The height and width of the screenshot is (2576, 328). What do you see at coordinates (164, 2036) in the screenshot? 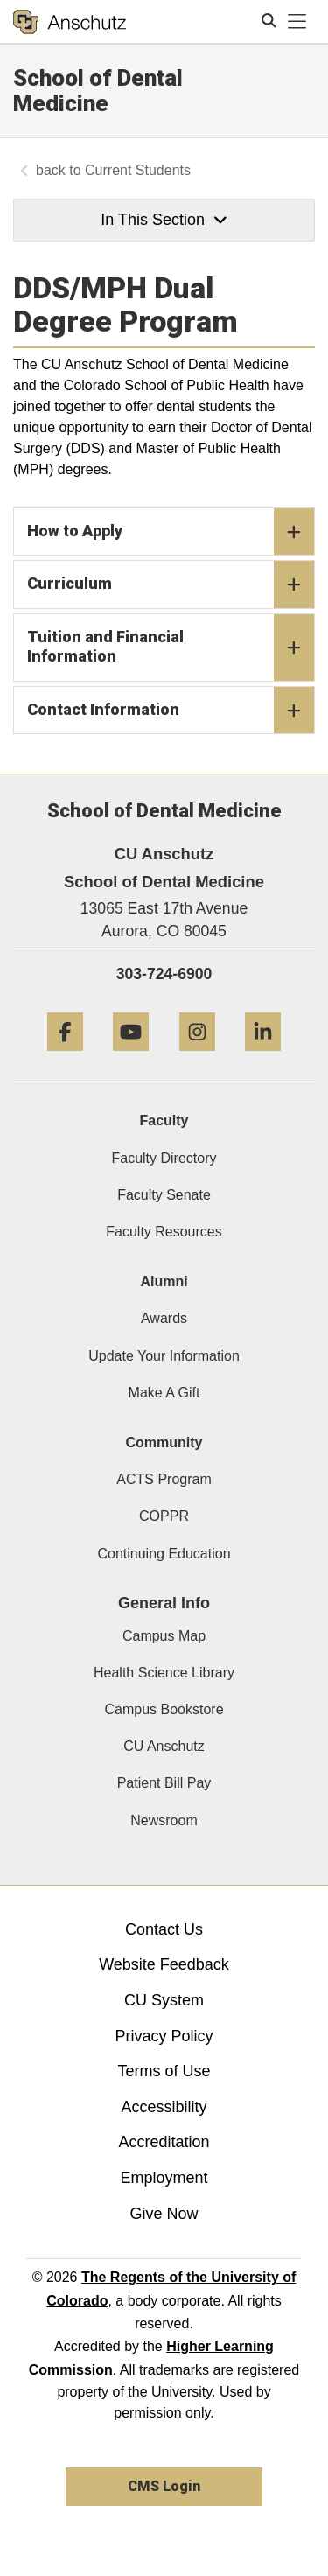
I see `Privacy Policy` at bounding box center [164, 2036].